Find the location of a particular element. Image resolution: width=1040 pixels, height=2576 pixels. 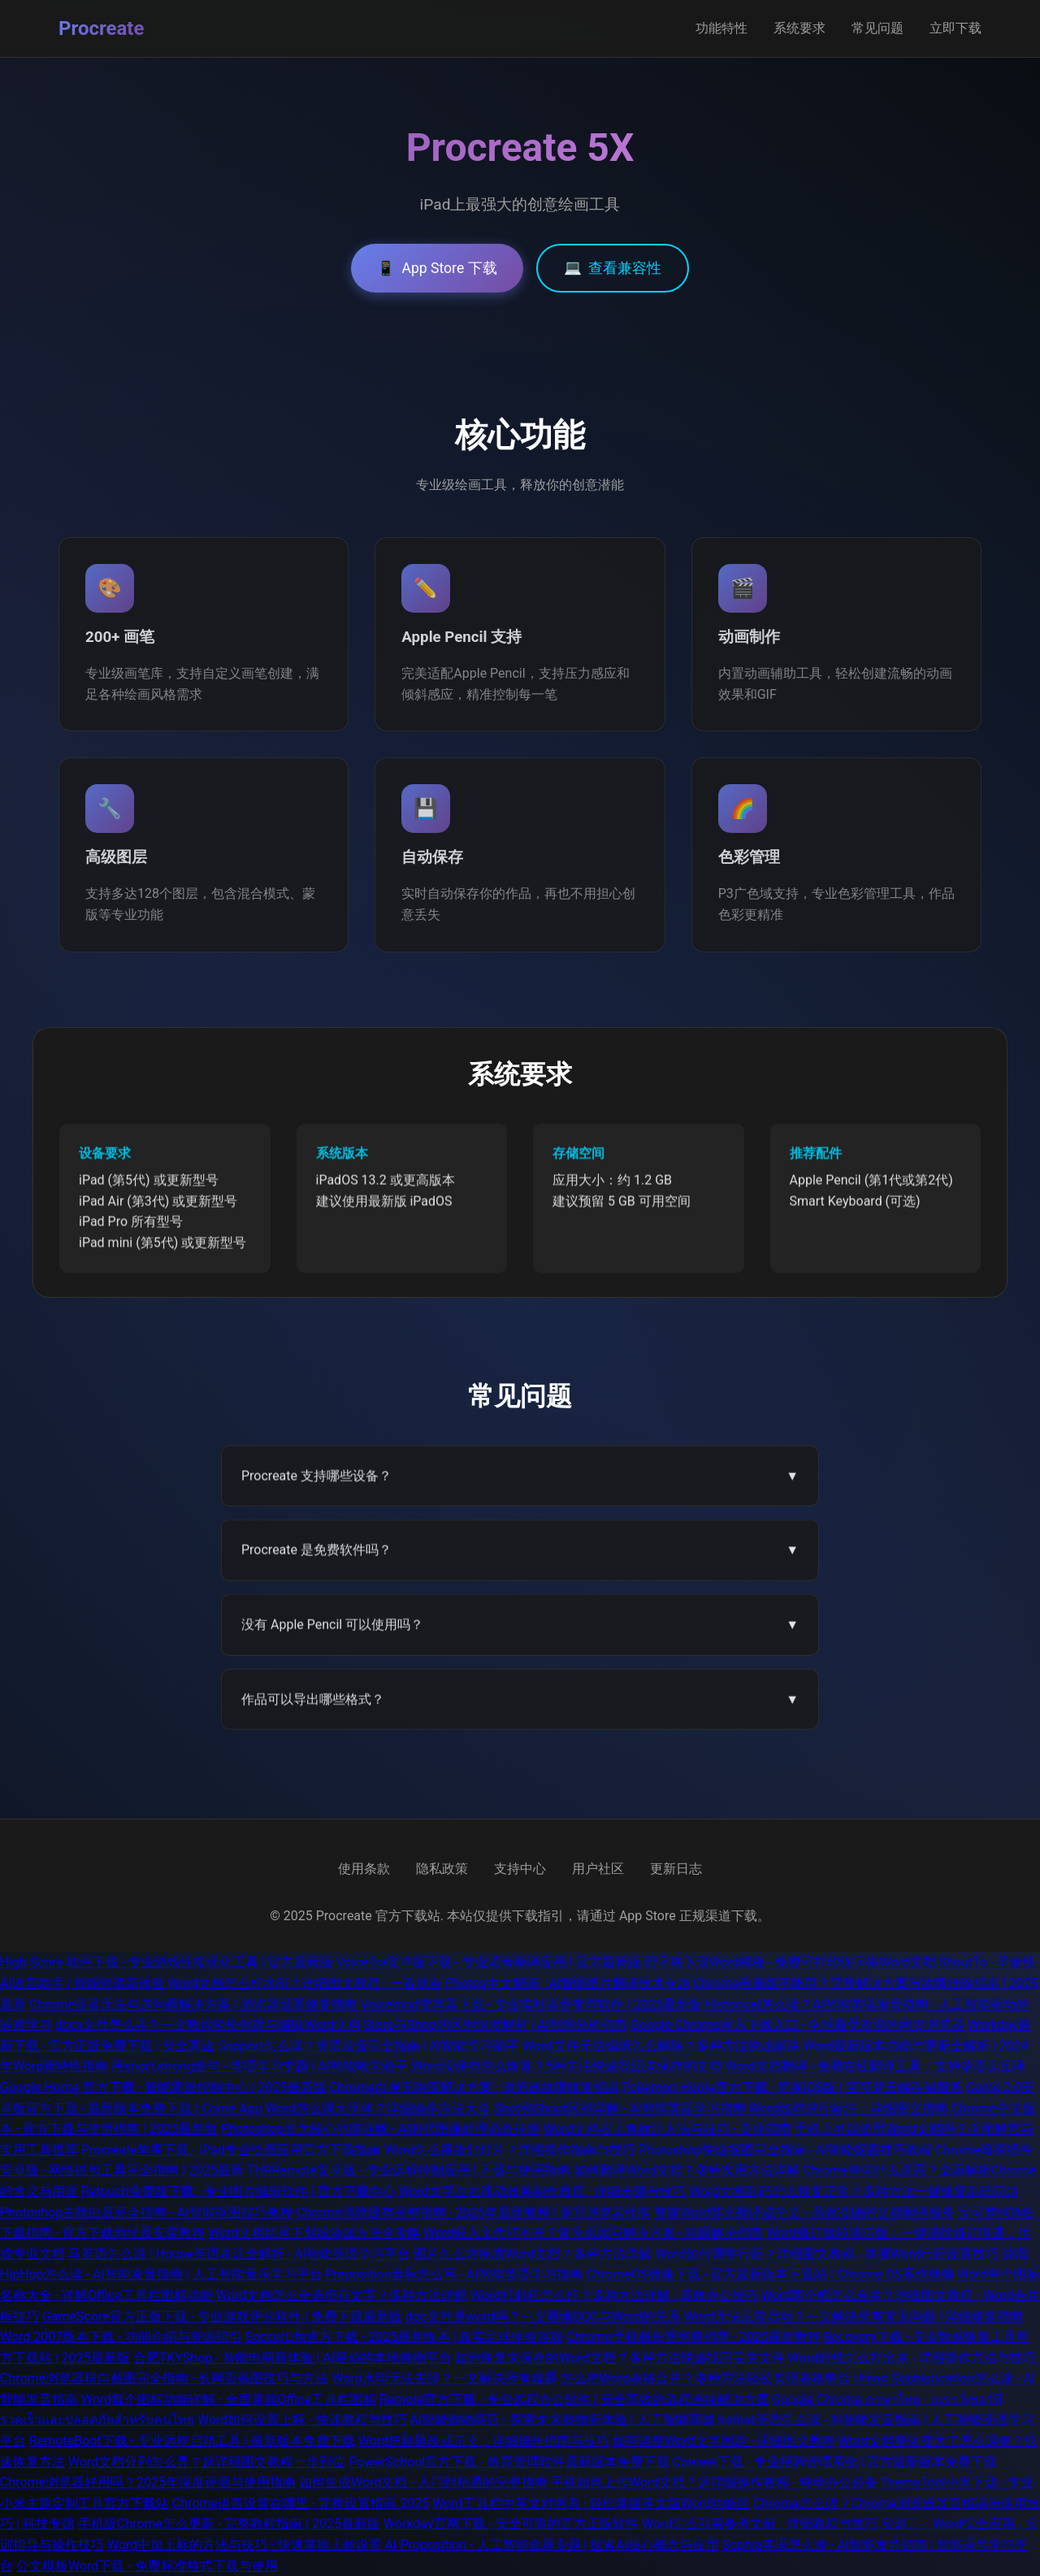

THRRemote安卓版 - 专业远程控制应用 | 下载与使用指南 is located at coordinates (408, 2170).